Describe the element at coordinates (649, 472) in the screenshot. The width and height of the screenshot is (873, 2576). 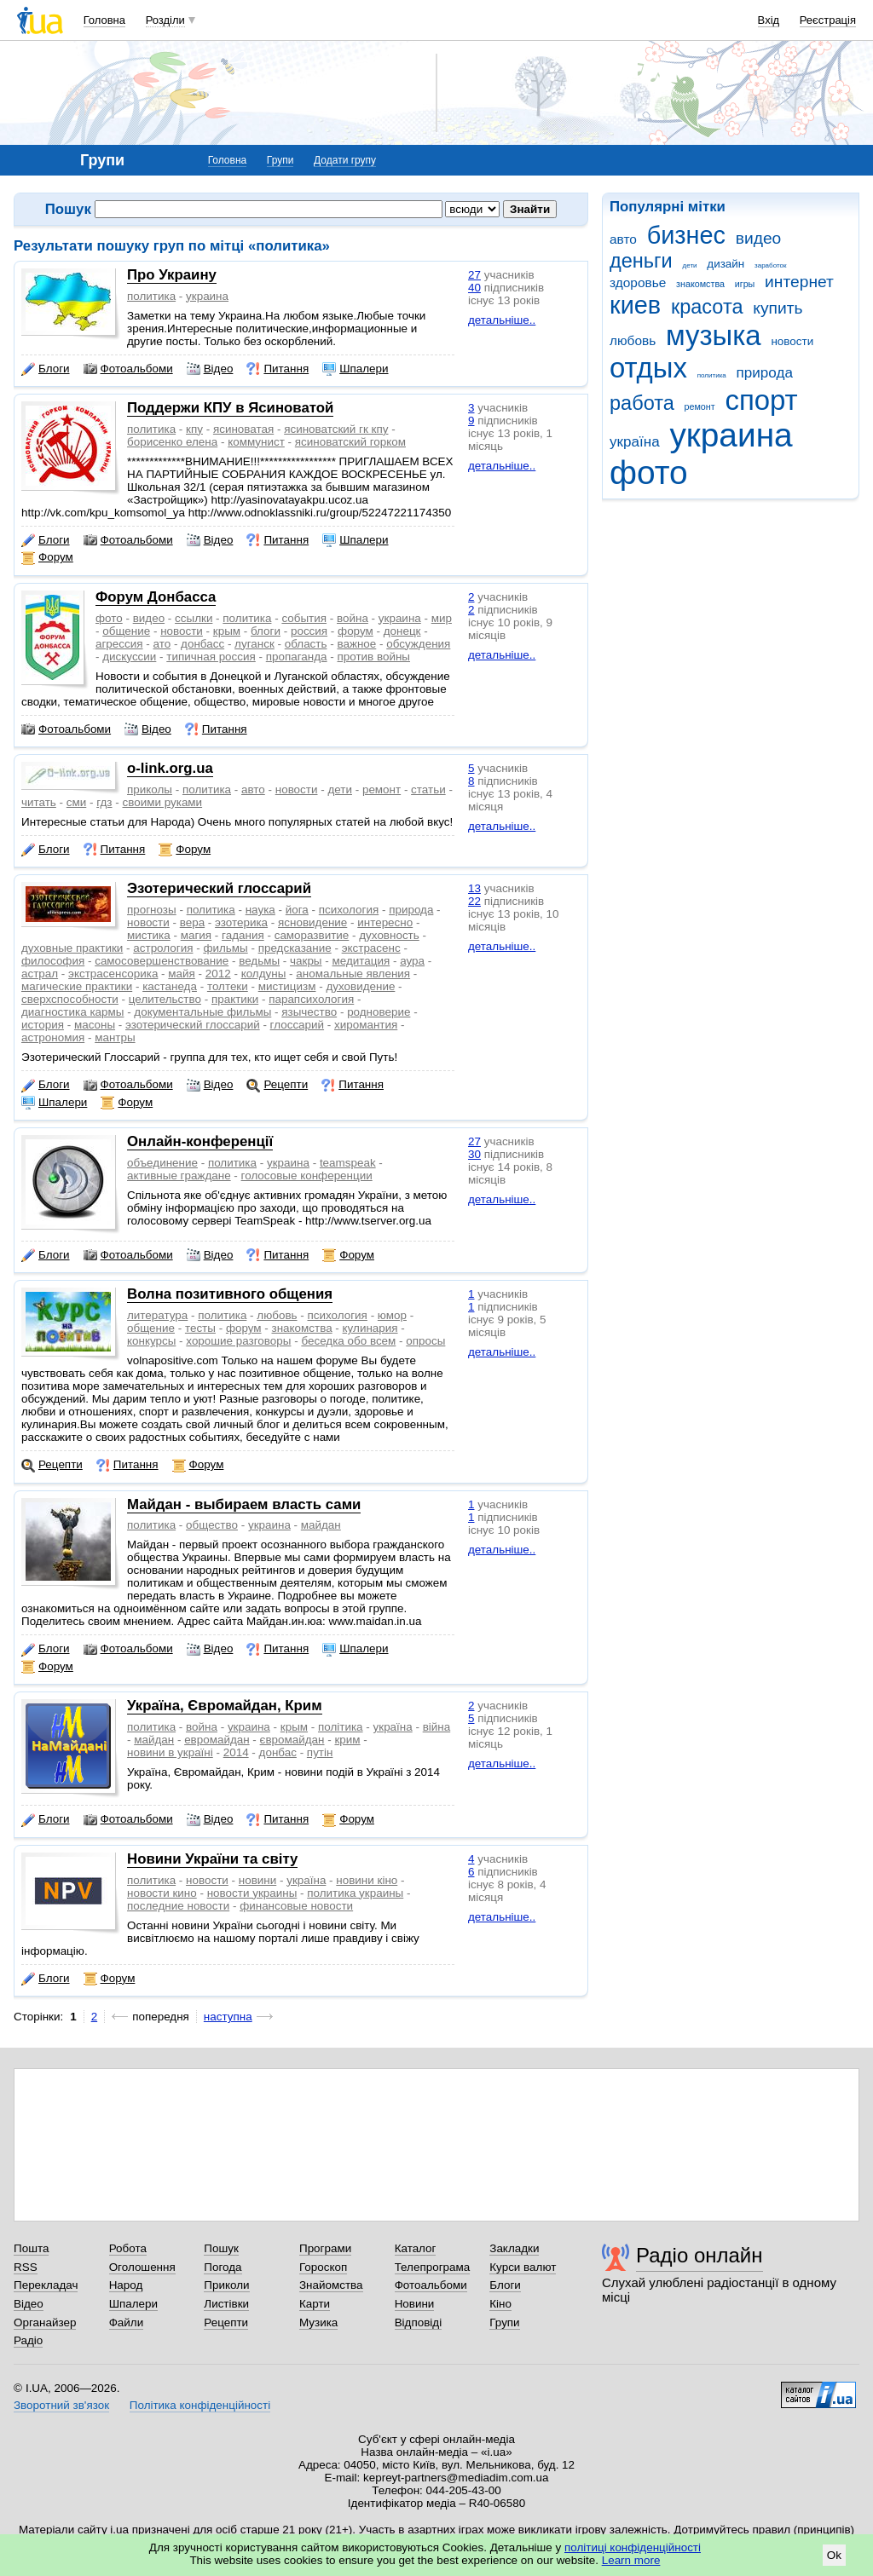
I see `фото` at that location.